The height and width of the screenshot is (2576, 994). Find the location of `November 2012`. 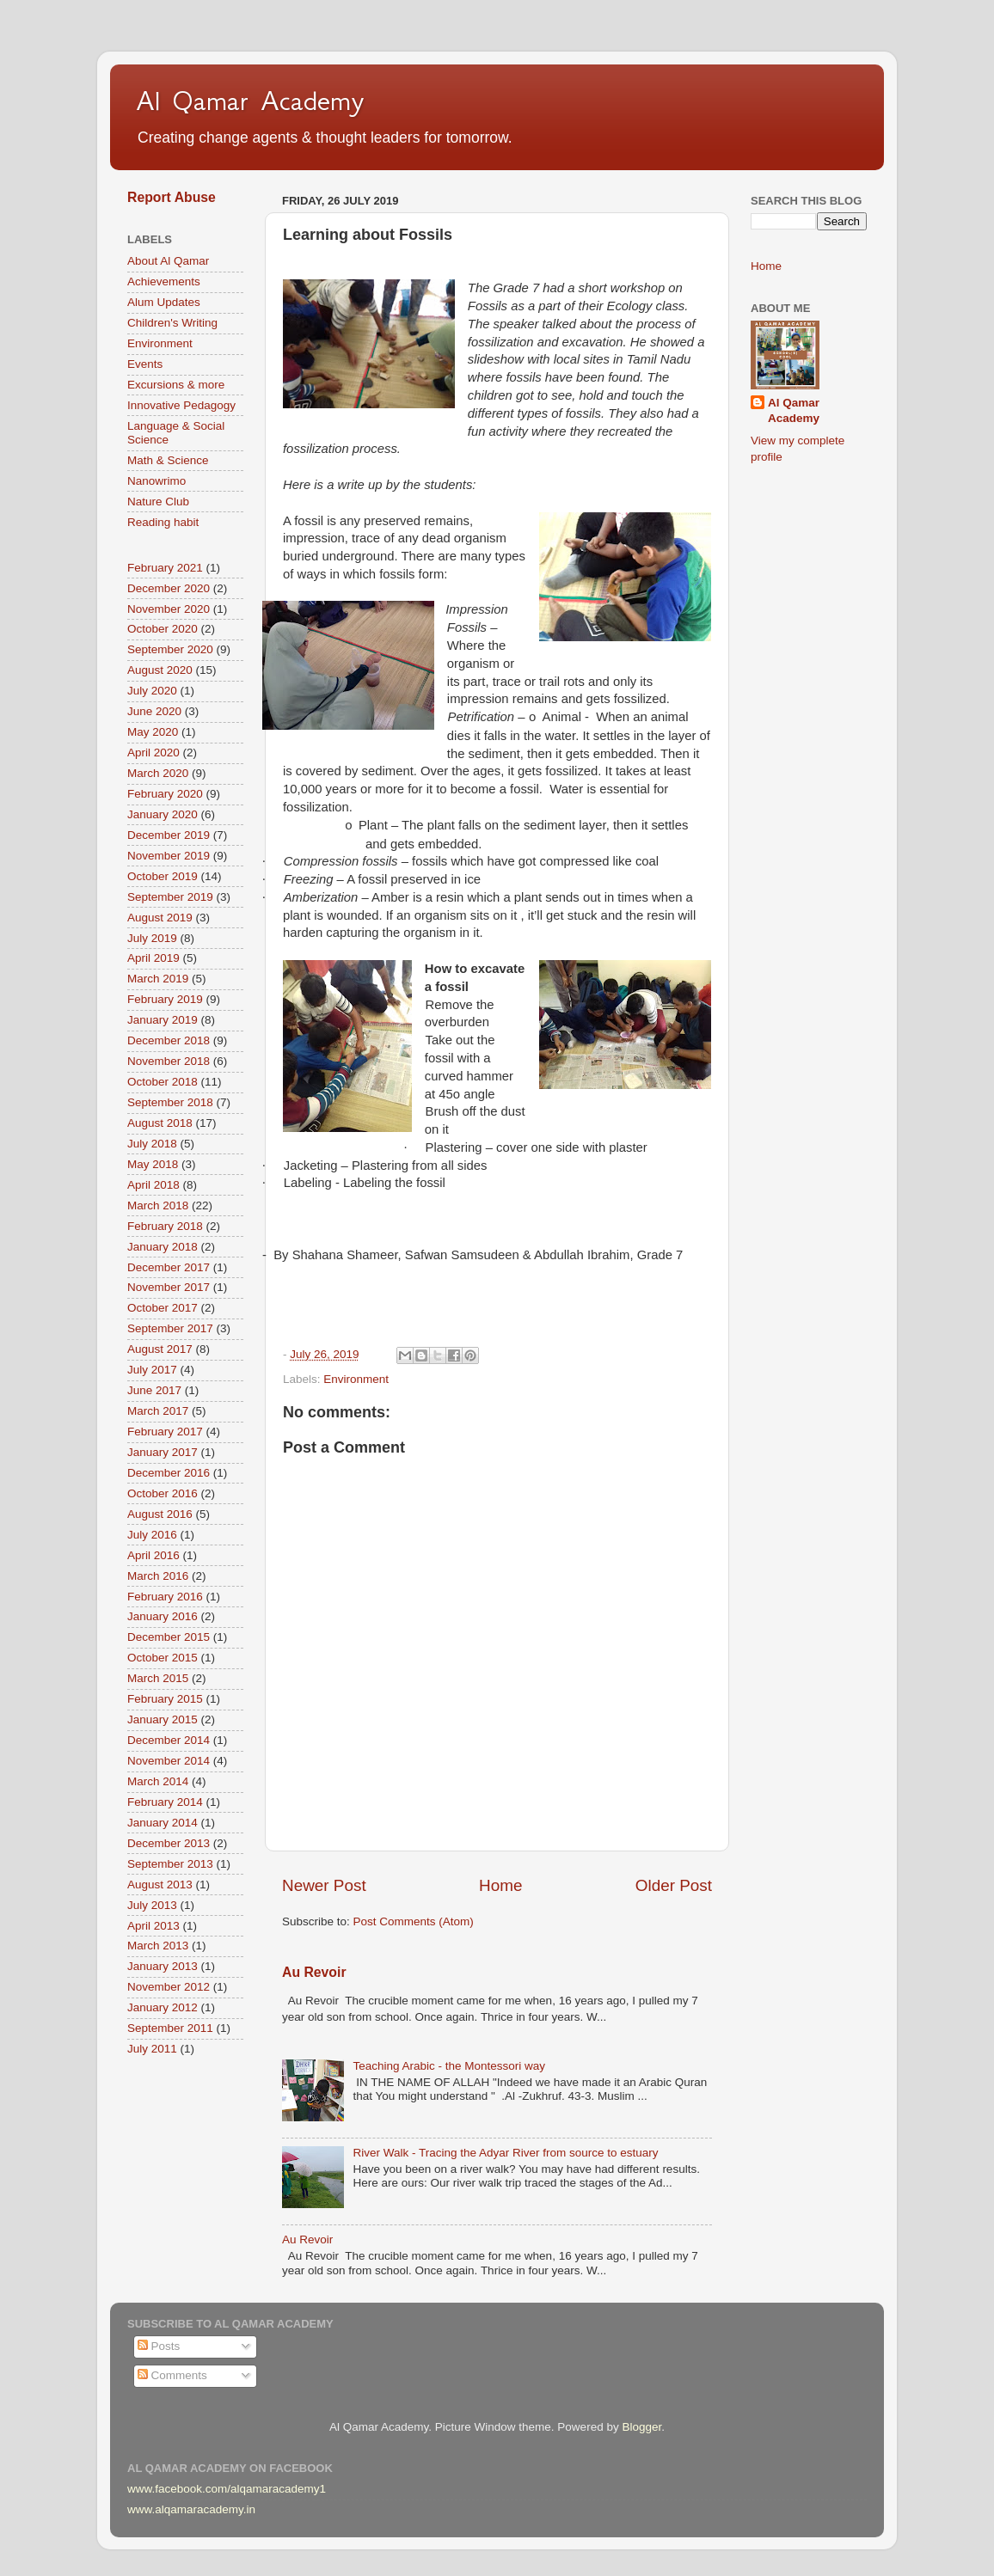

November 2012 is located at coordinates (168, 1986).